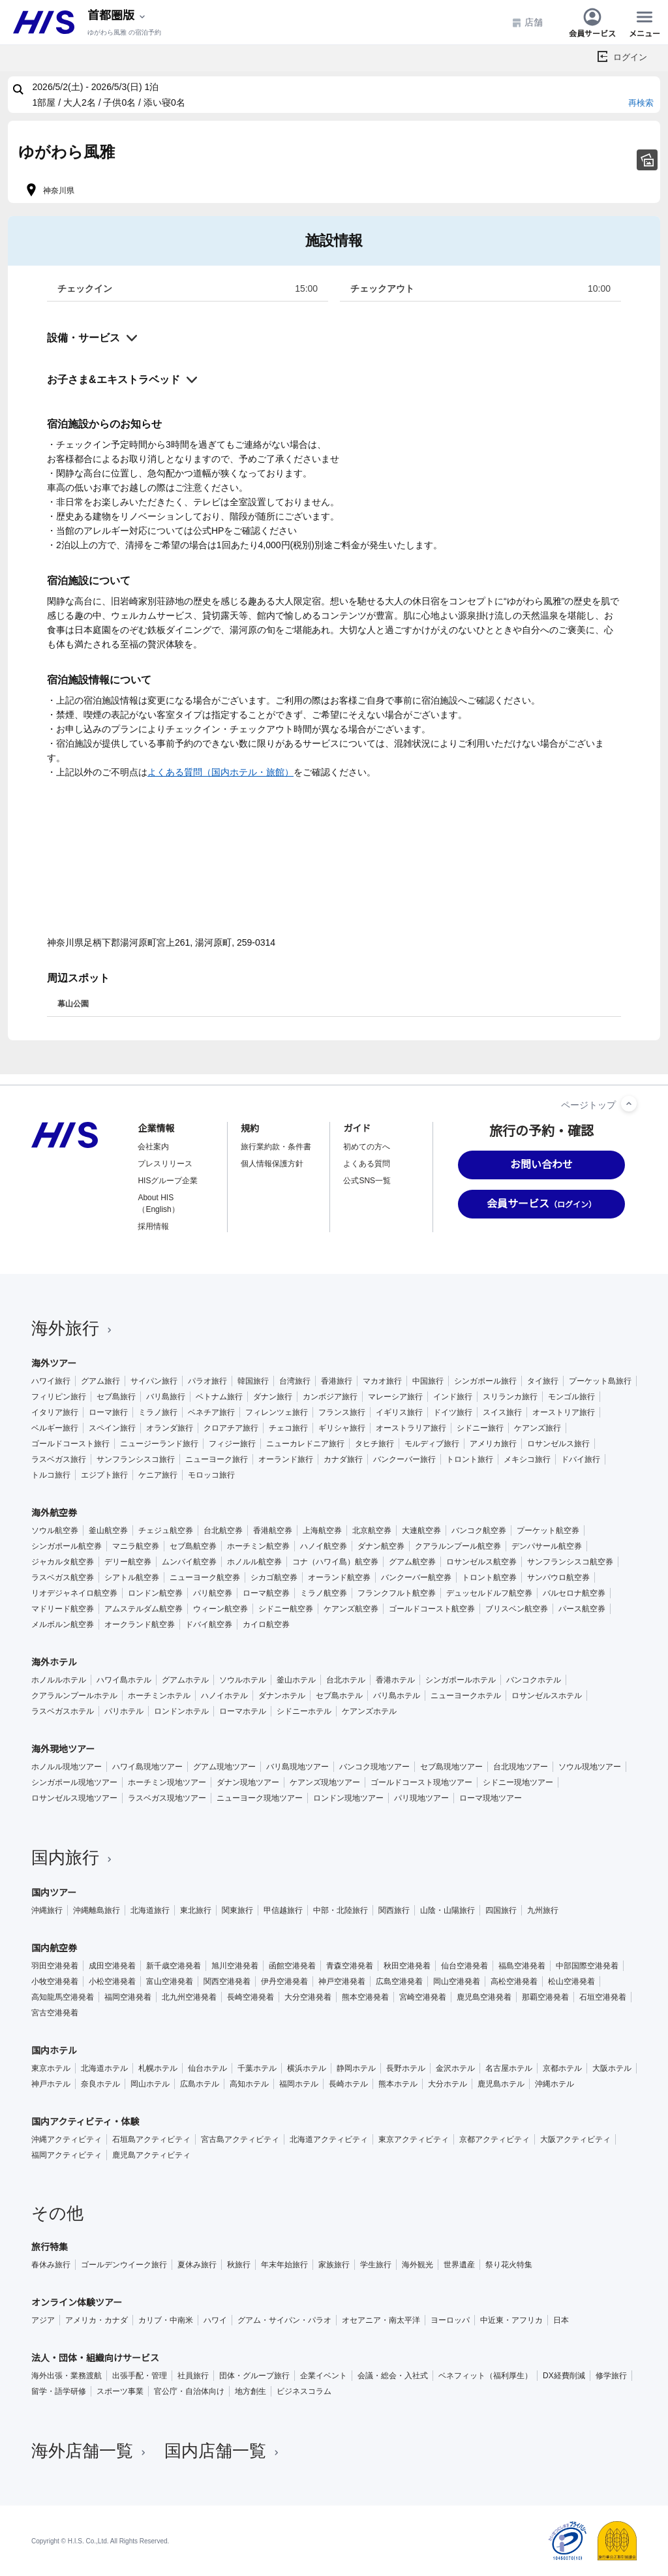  What do you see at coordinates (485, 1381) in the screenshot?
I see `シンガポール旅行` at bounding box center [485, 1381].